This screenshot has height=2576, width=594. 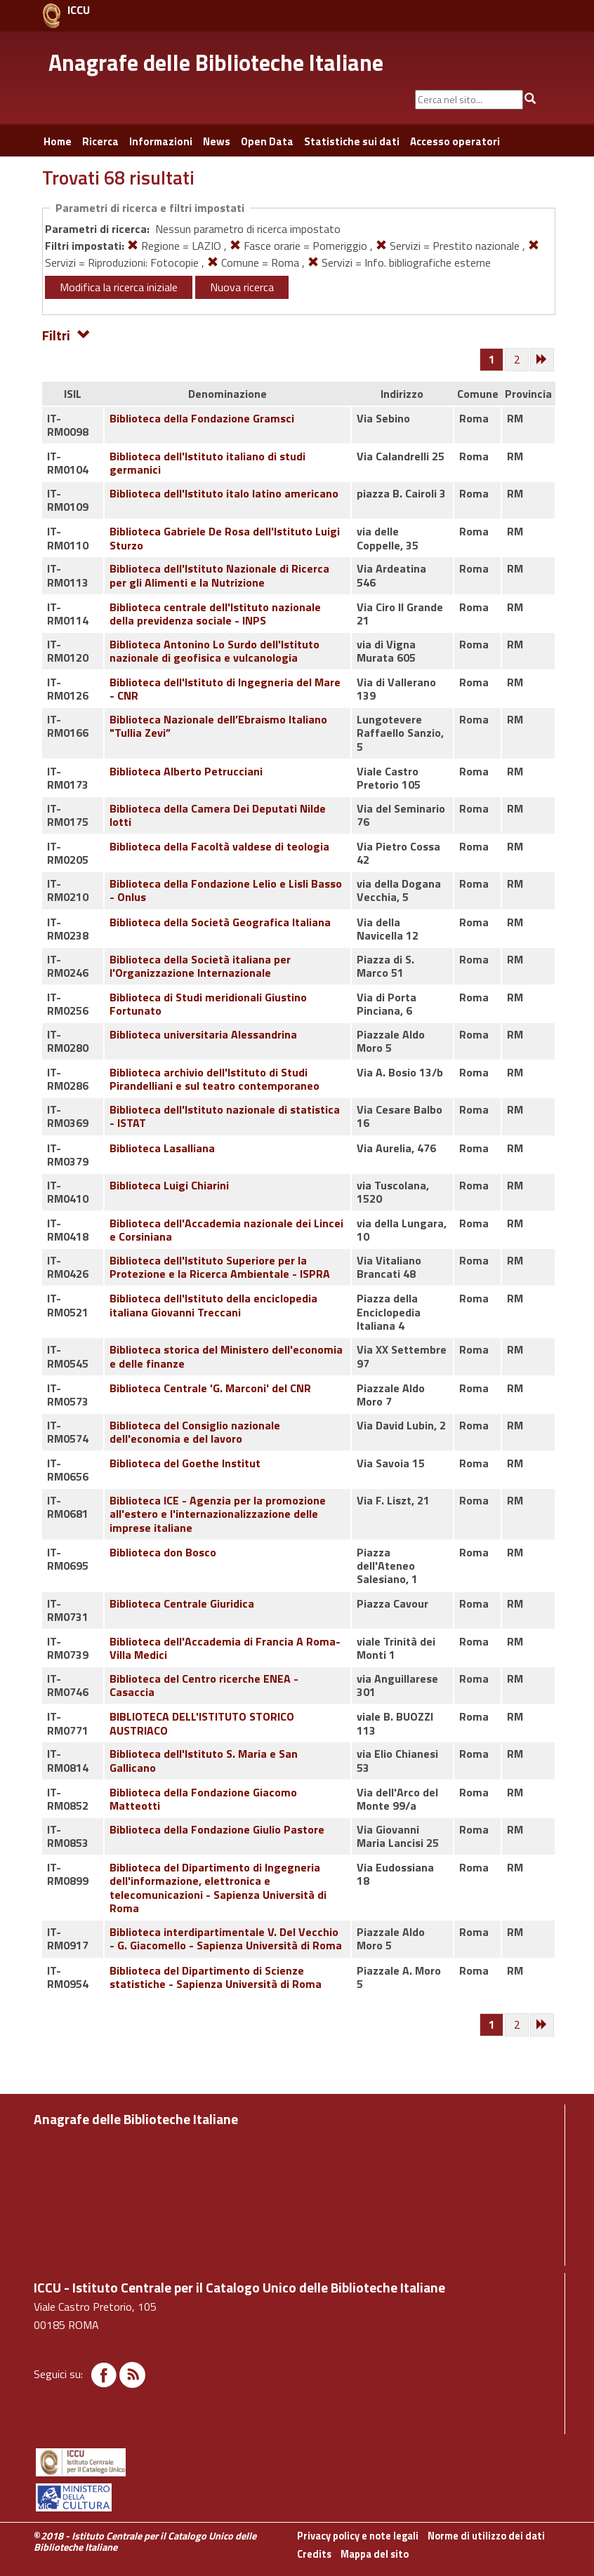 What do you see at coordinates (58, 141) in the screenshot?
I see `Home` at bounding box center [58, 141].